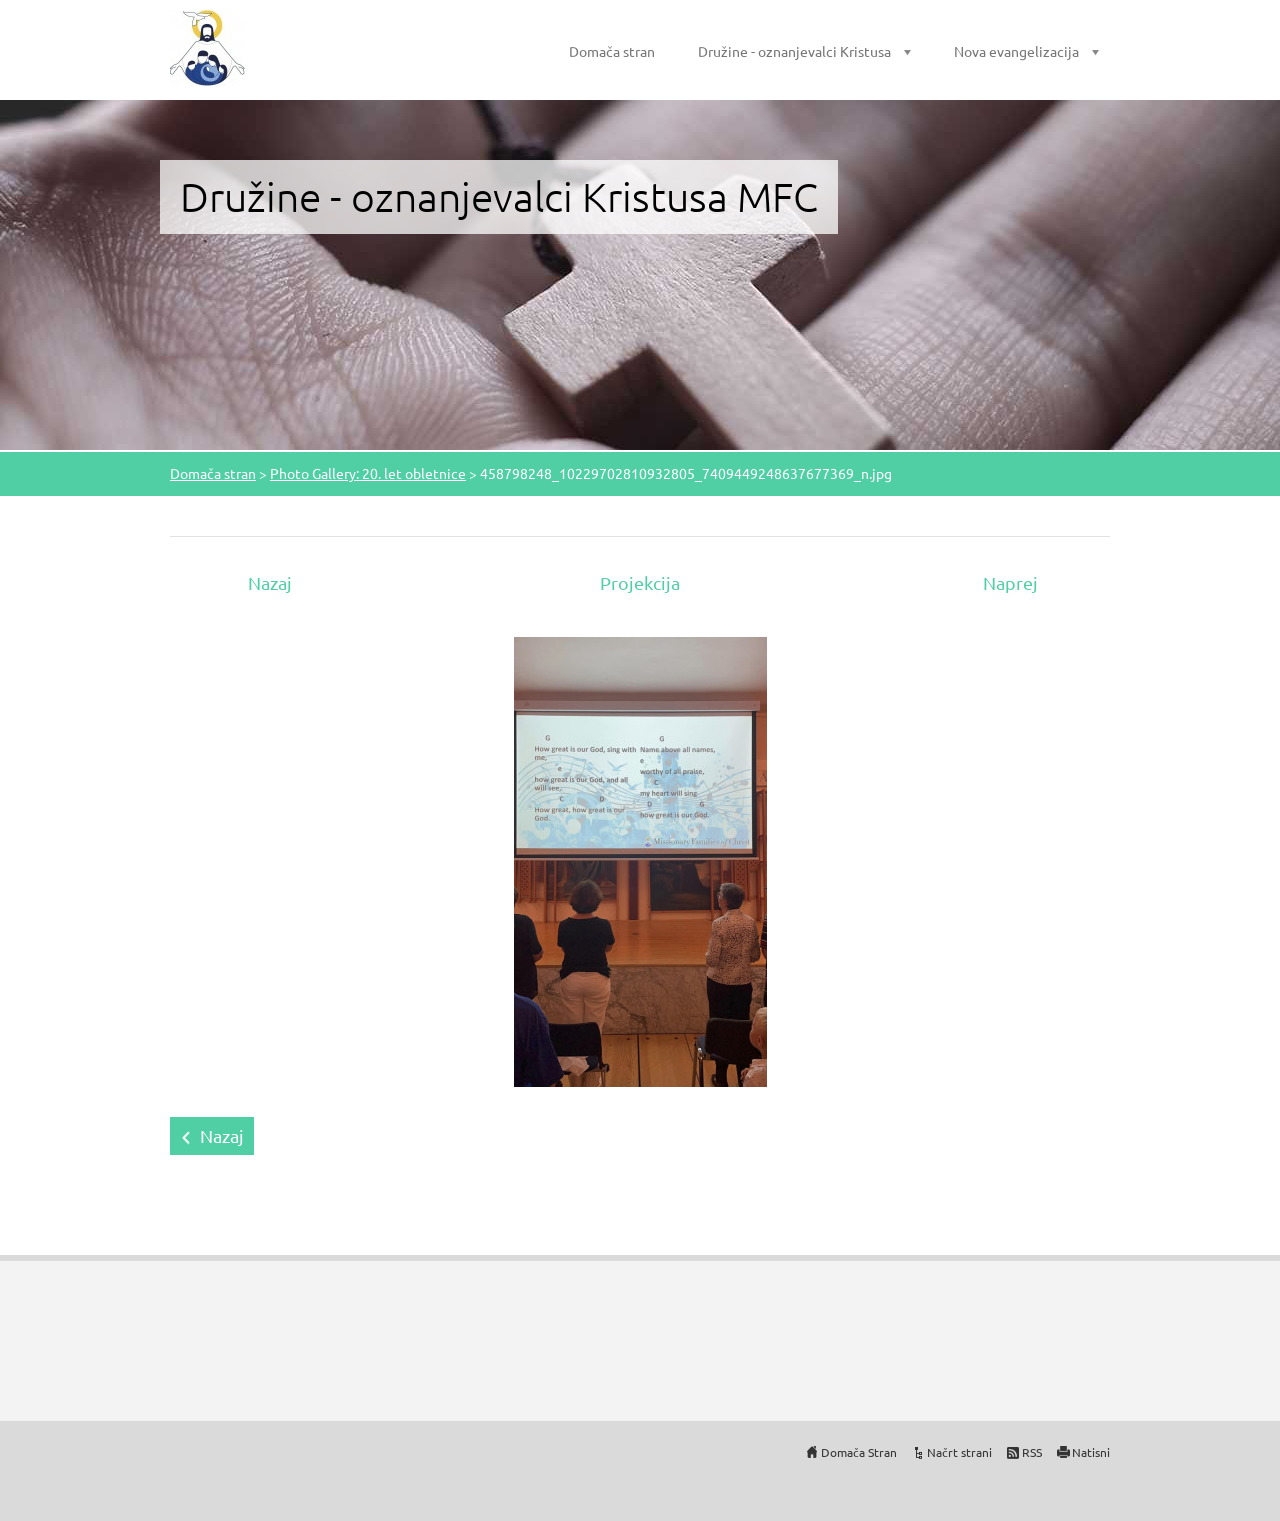  Describe the element at coordinates (859, 1452) in the screenshot. I see `Domača Stran` at that location.